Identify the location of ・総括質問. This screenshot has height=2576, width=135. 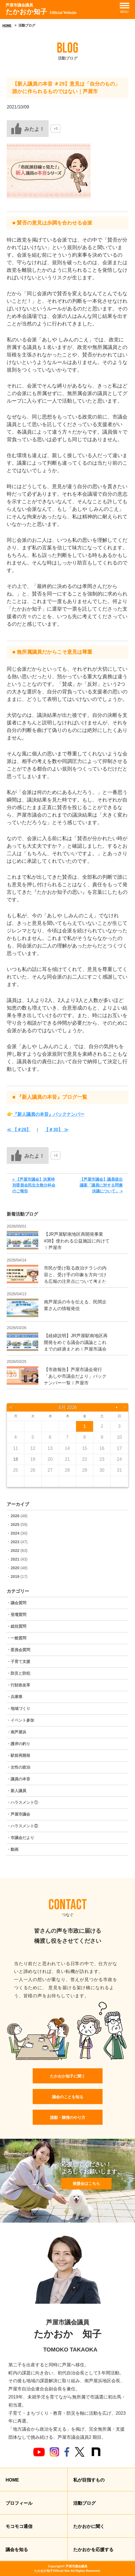
(16, 1626).